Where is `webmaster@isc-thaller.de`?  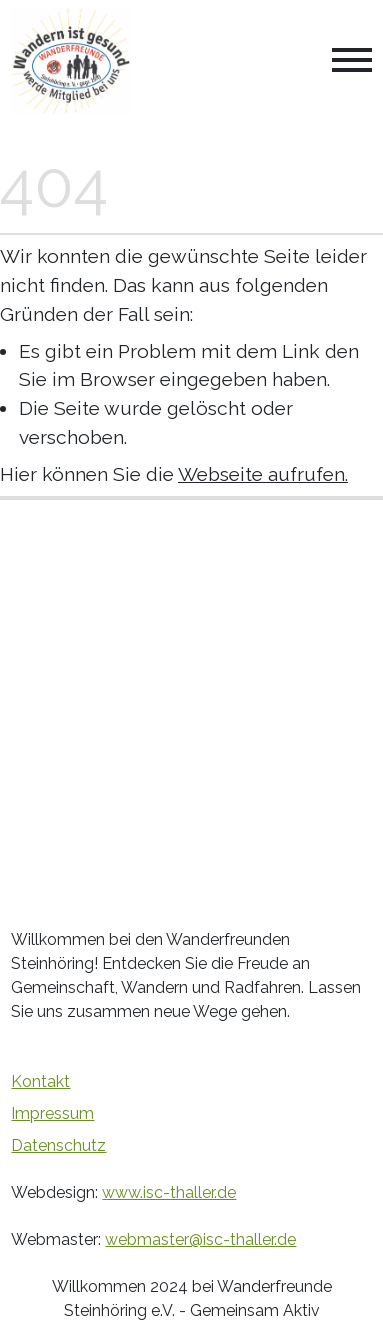 webmaster@isc-thaller.de is located at coordinates (200, 1239).